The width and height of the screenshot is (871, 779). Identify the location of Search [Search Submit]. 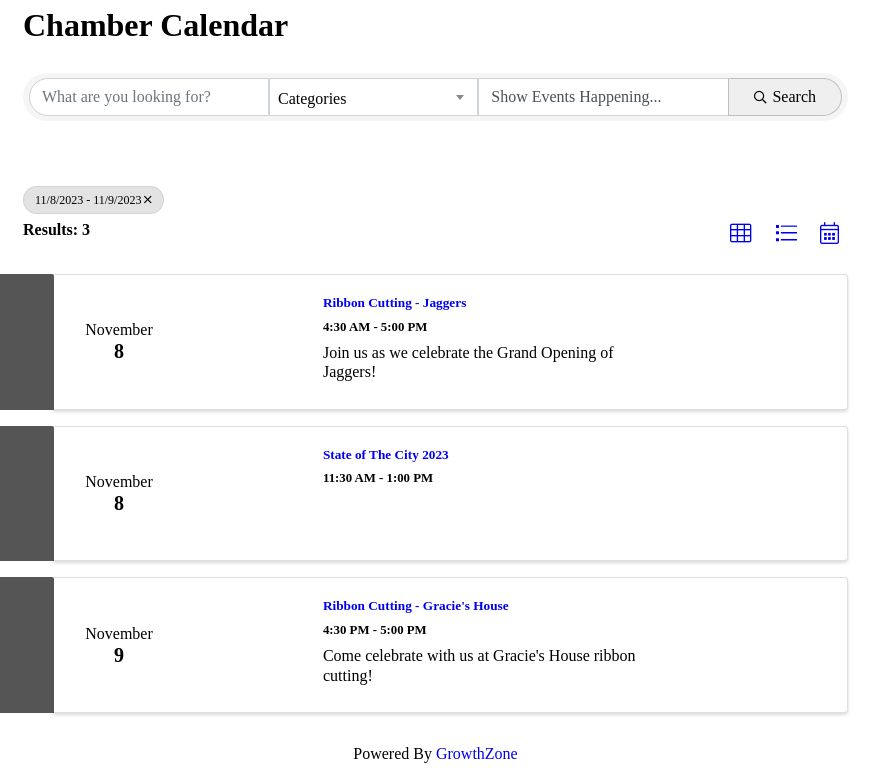
(785, 96).